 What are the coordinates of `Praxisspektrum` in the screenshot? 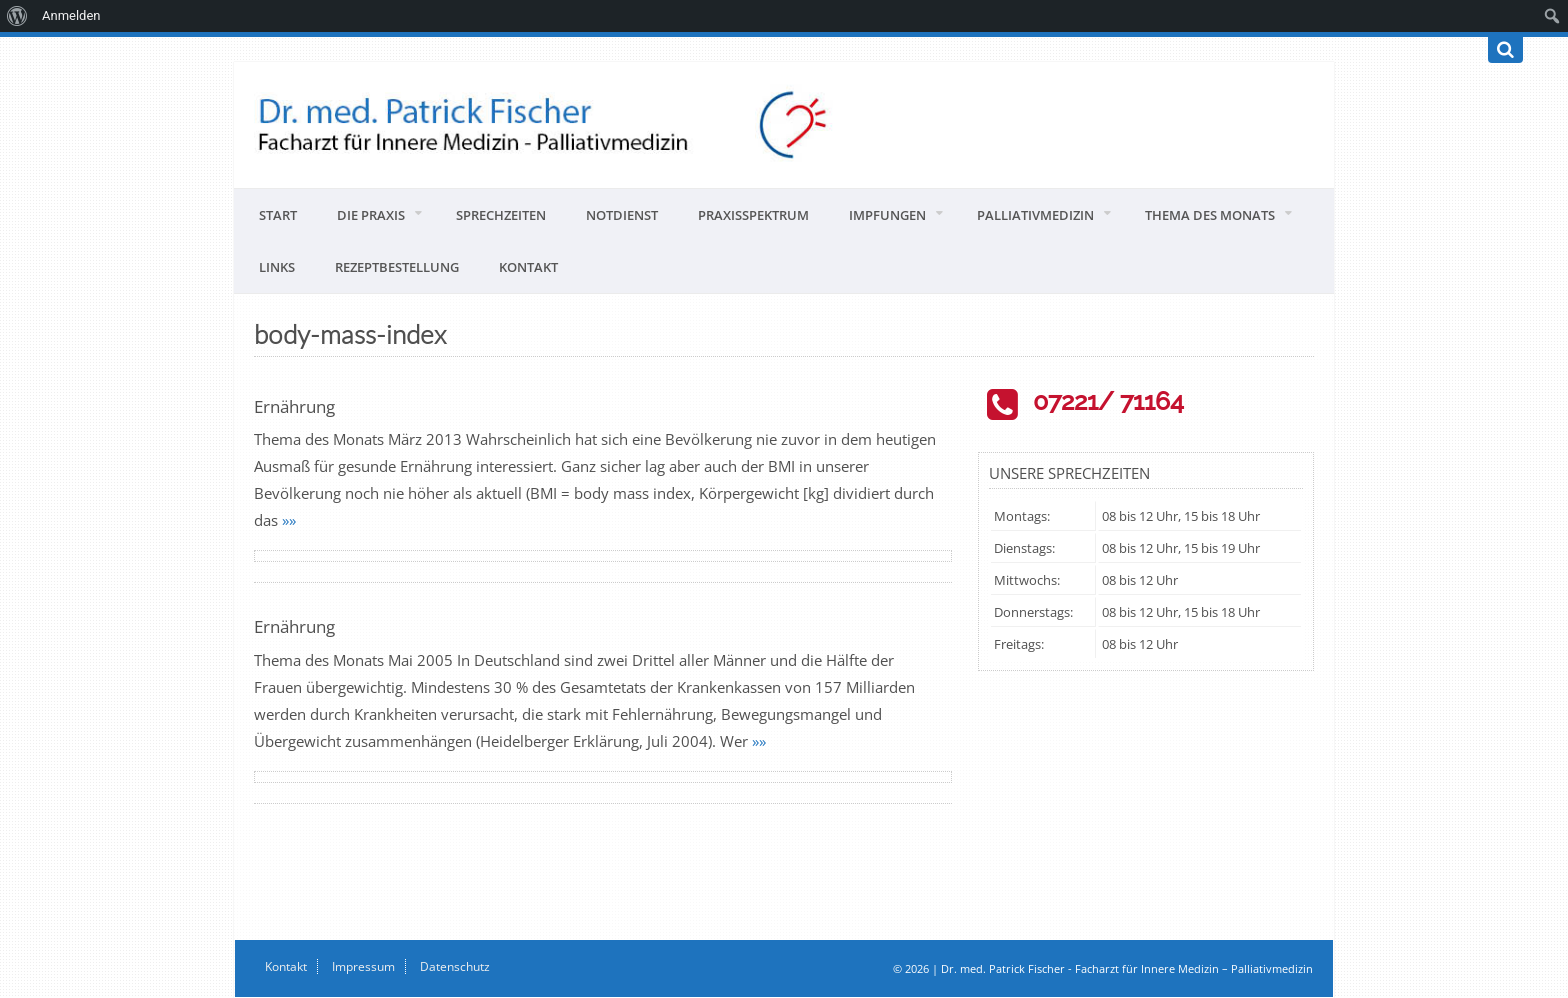 It's located at (753, 215).